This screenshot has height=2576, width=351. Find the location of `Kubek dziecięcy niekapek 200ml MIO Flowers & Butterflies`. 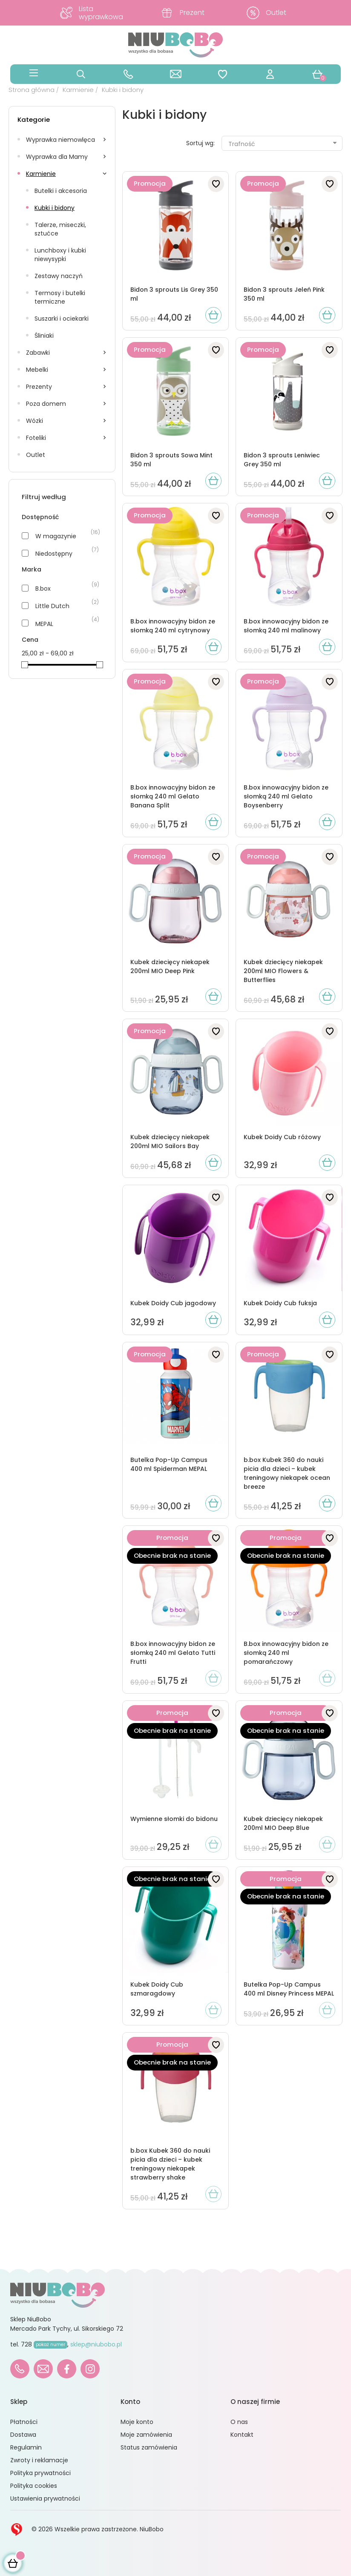

Kubek dziecięcy niekapek 200ml MIO Flowers & Butterflies is located at coordinates (283, 971).